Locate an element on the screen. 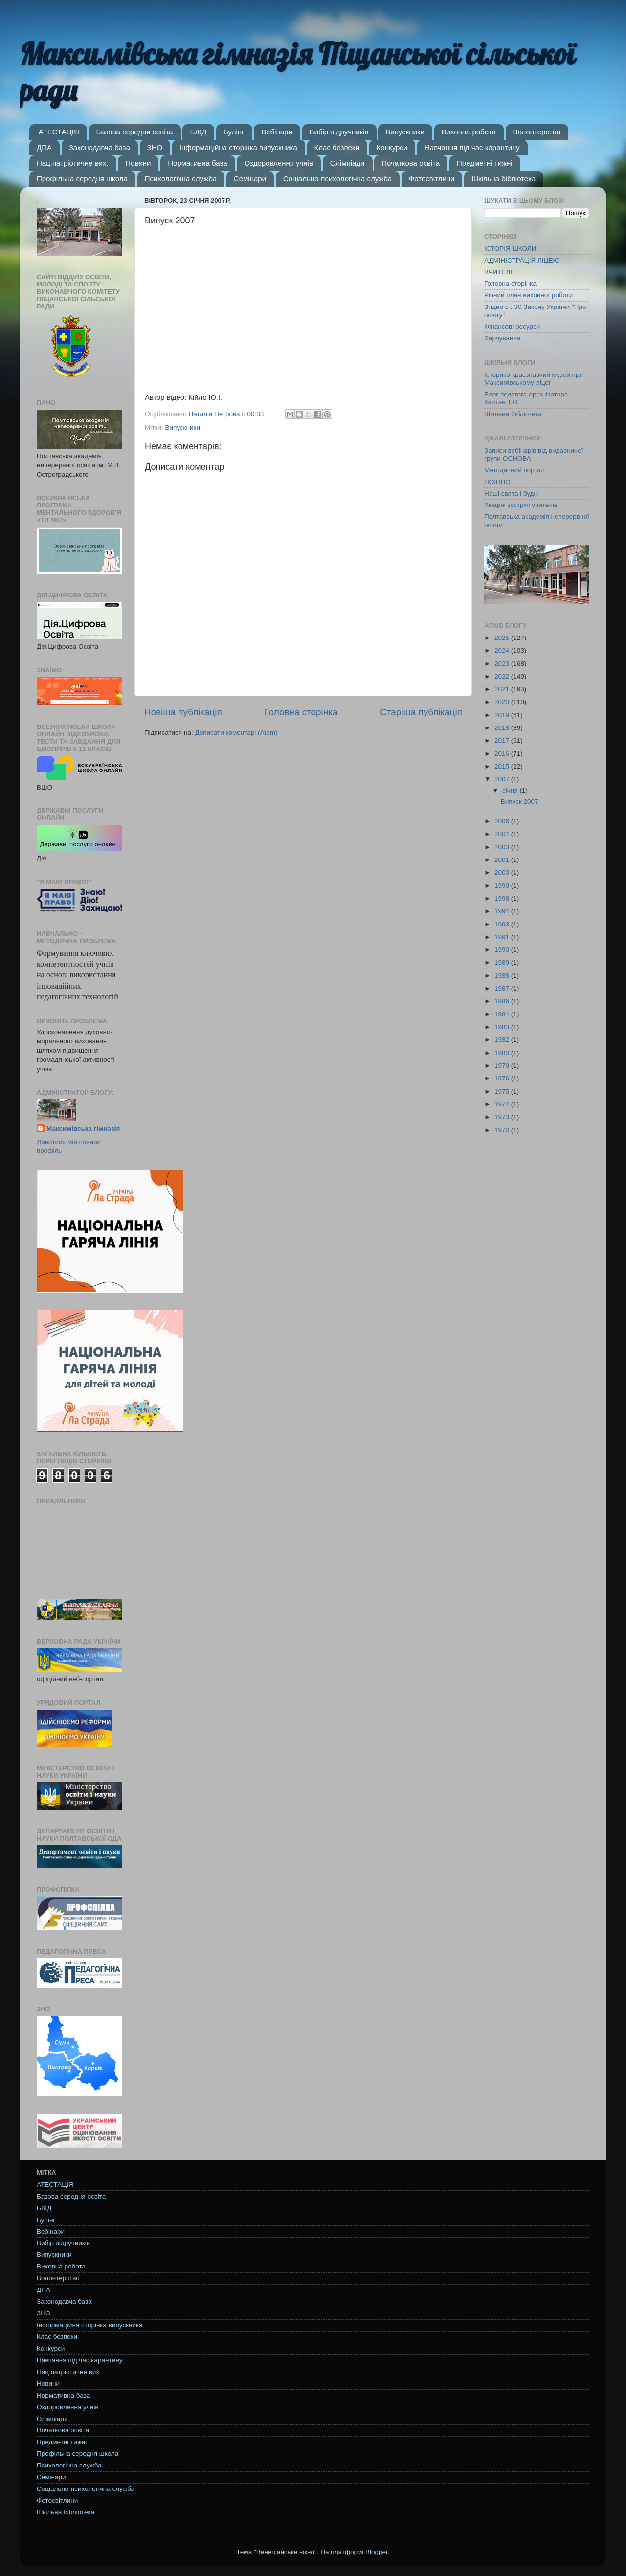  Клас безпеки is located at coordinates (336, 147).